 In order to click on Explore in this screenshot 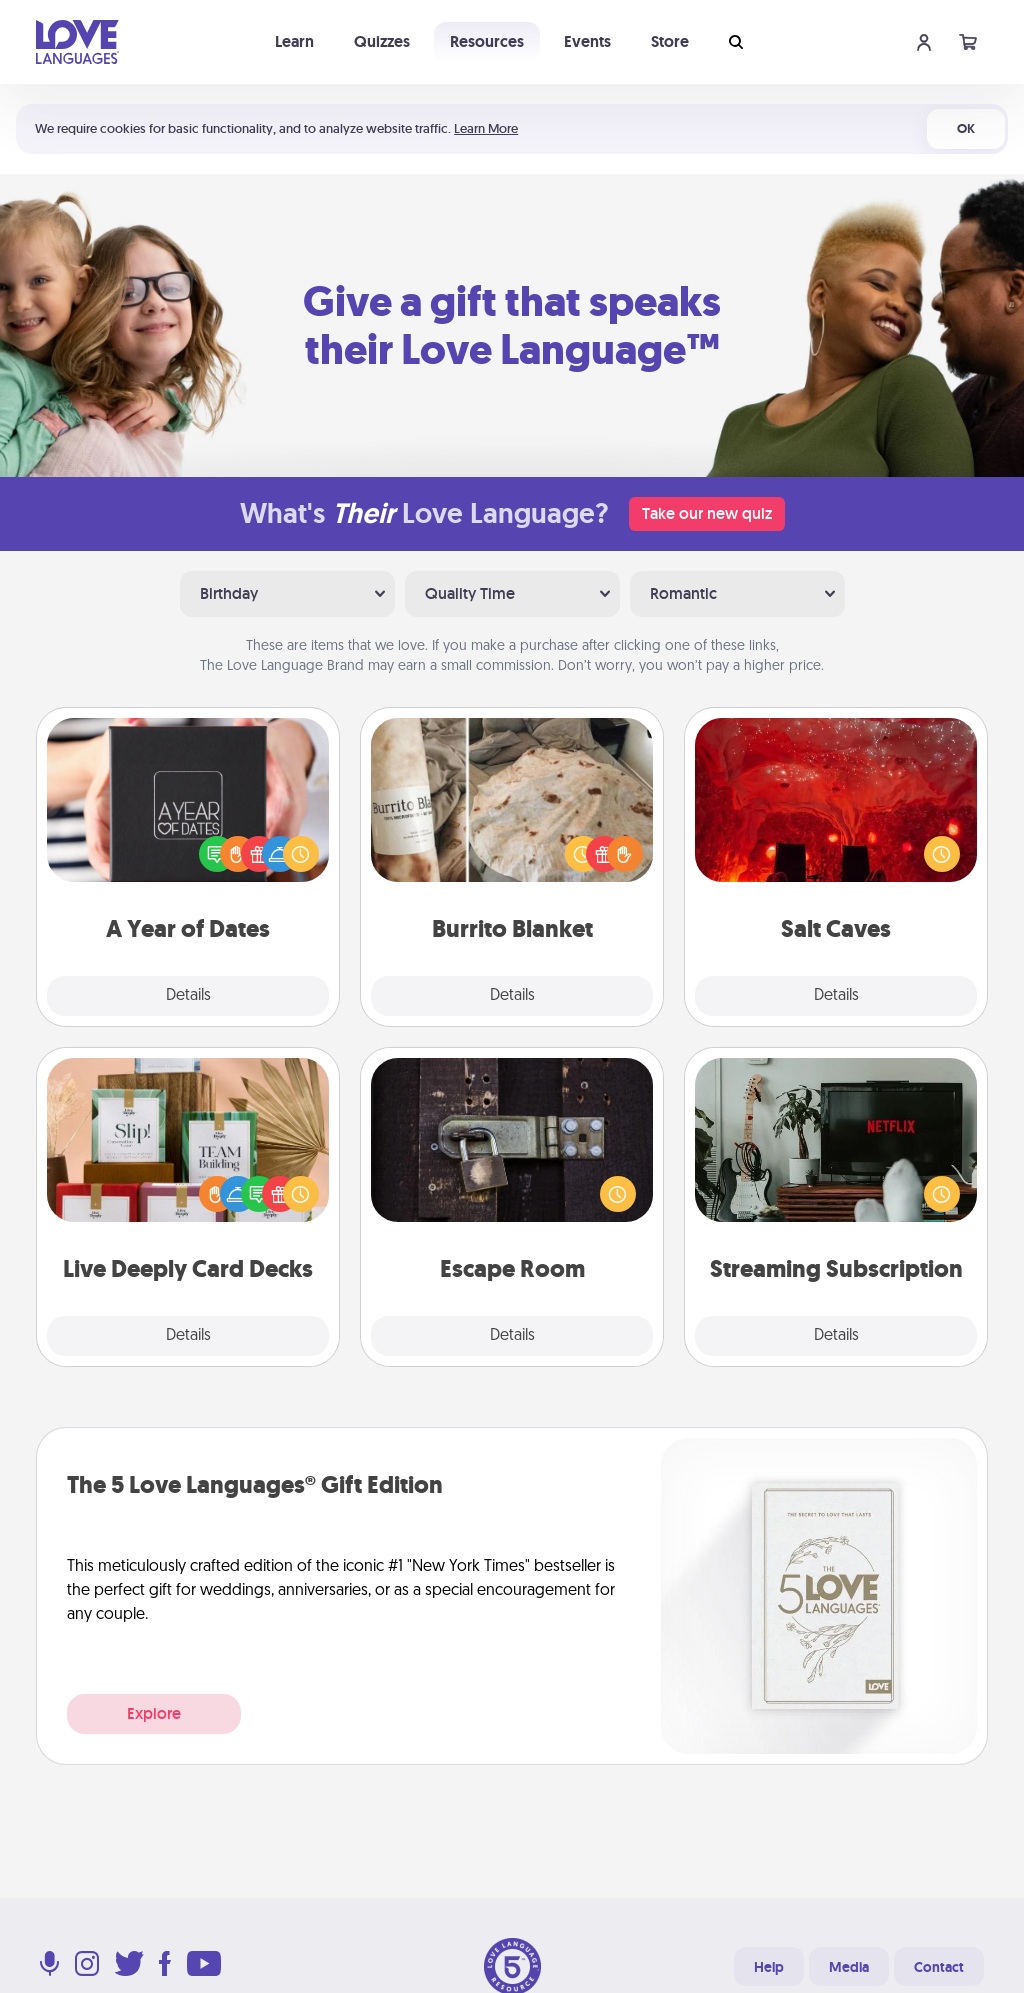, I will do `click(154, 1713)`.